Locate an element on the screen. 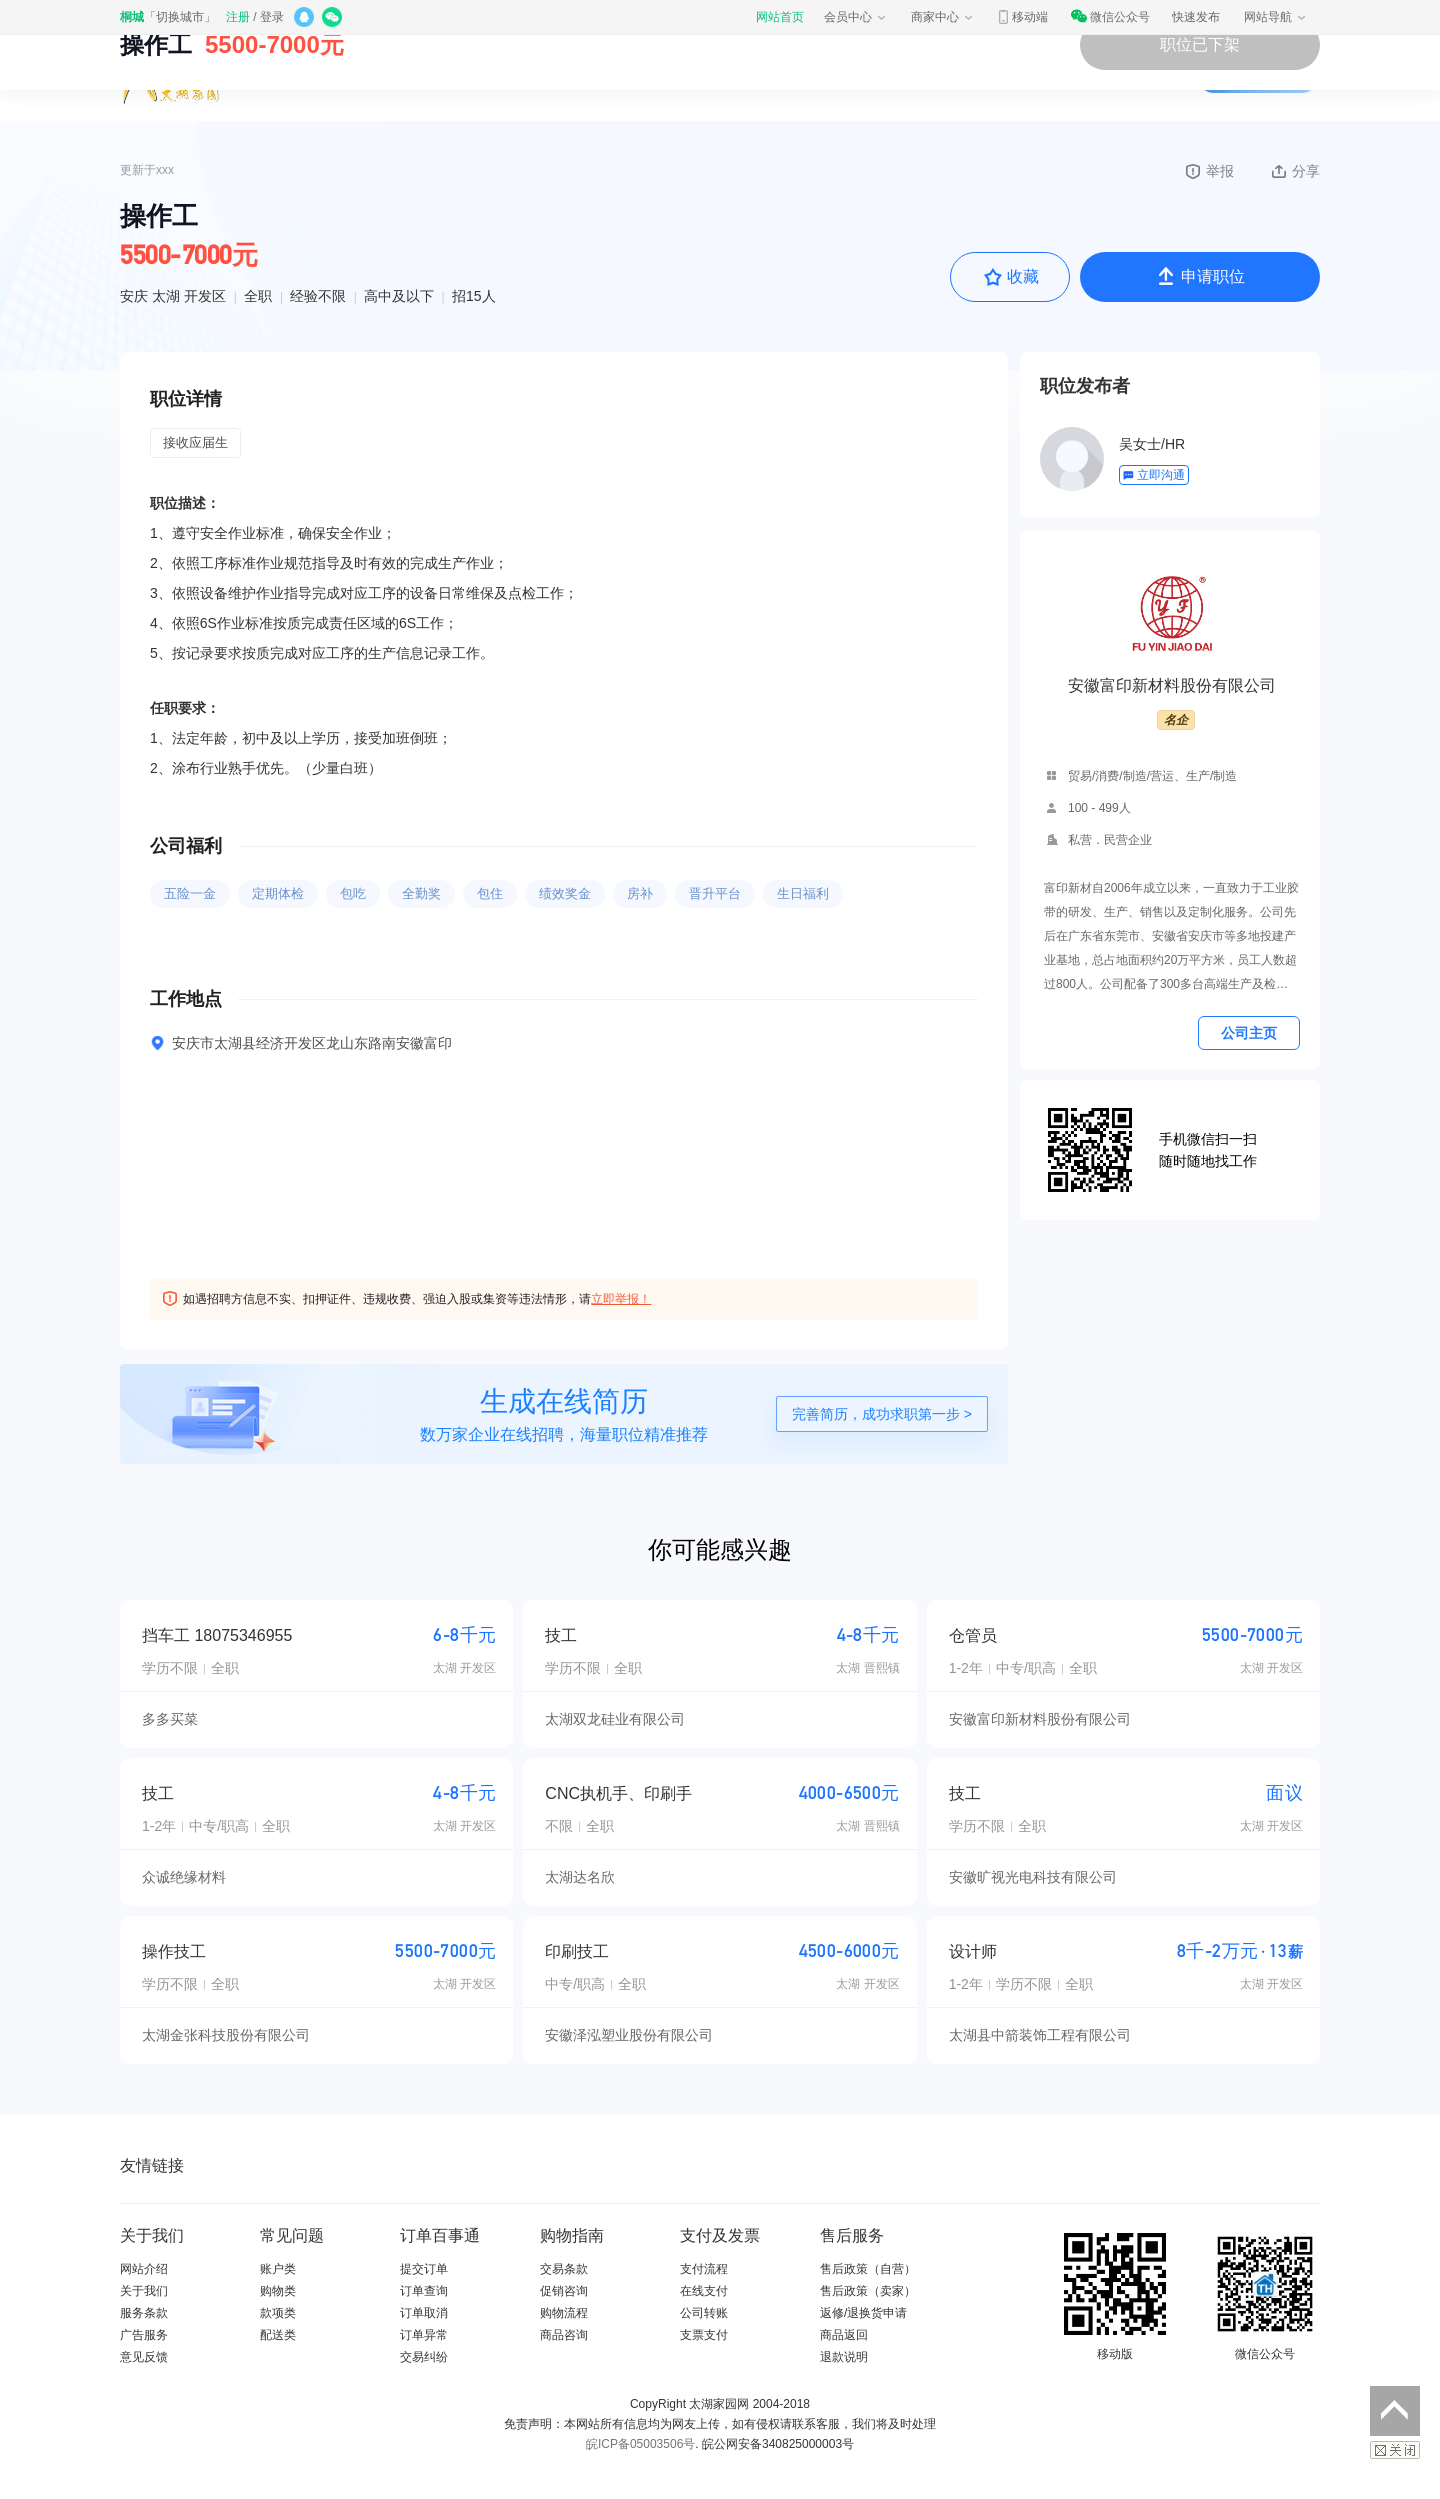 This screenshot has height=2499, width=1440. 意见反馈 is located at coordinates (144, 2357).